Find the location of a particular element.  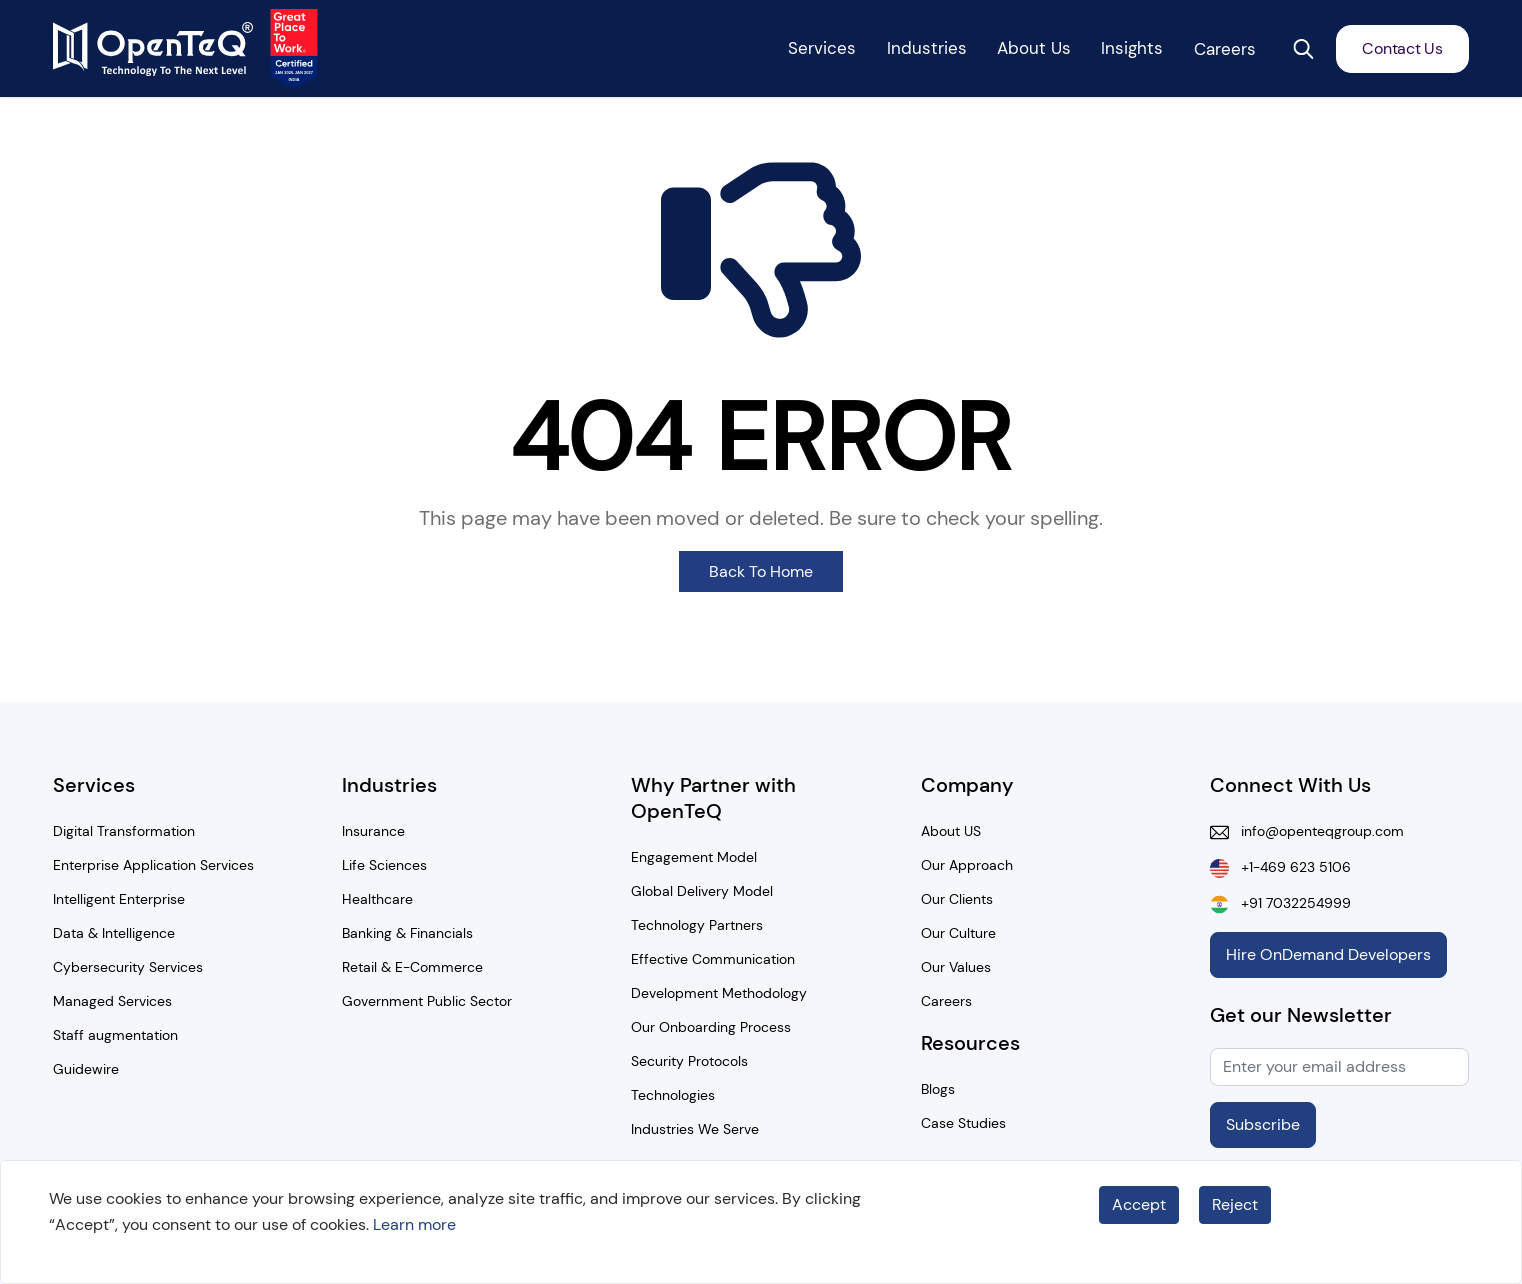

Industries We Serve is located at coordinates (695, 1129).